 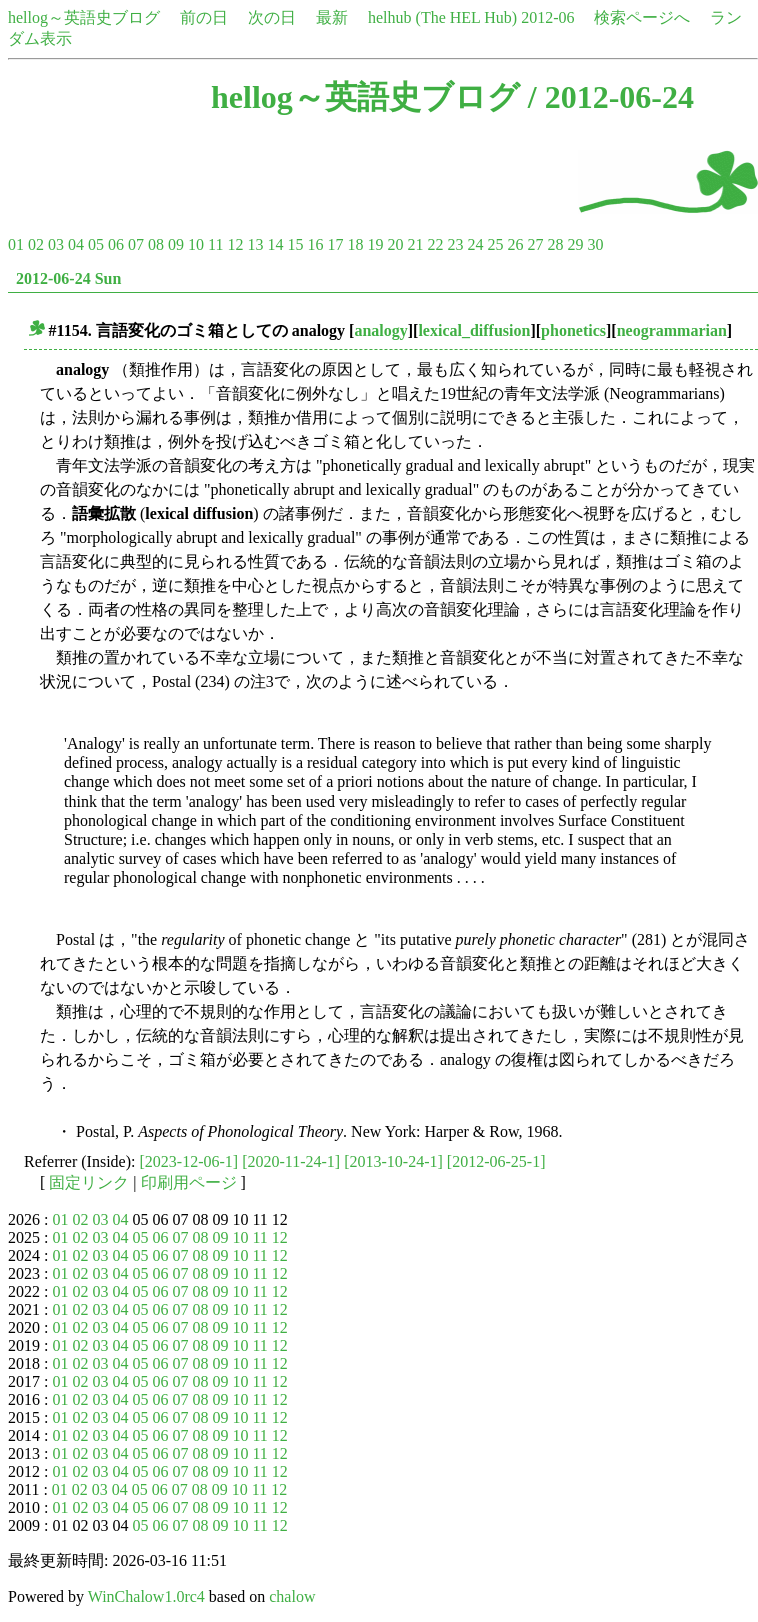 I want to click on 09, so click(x=176, y=244).